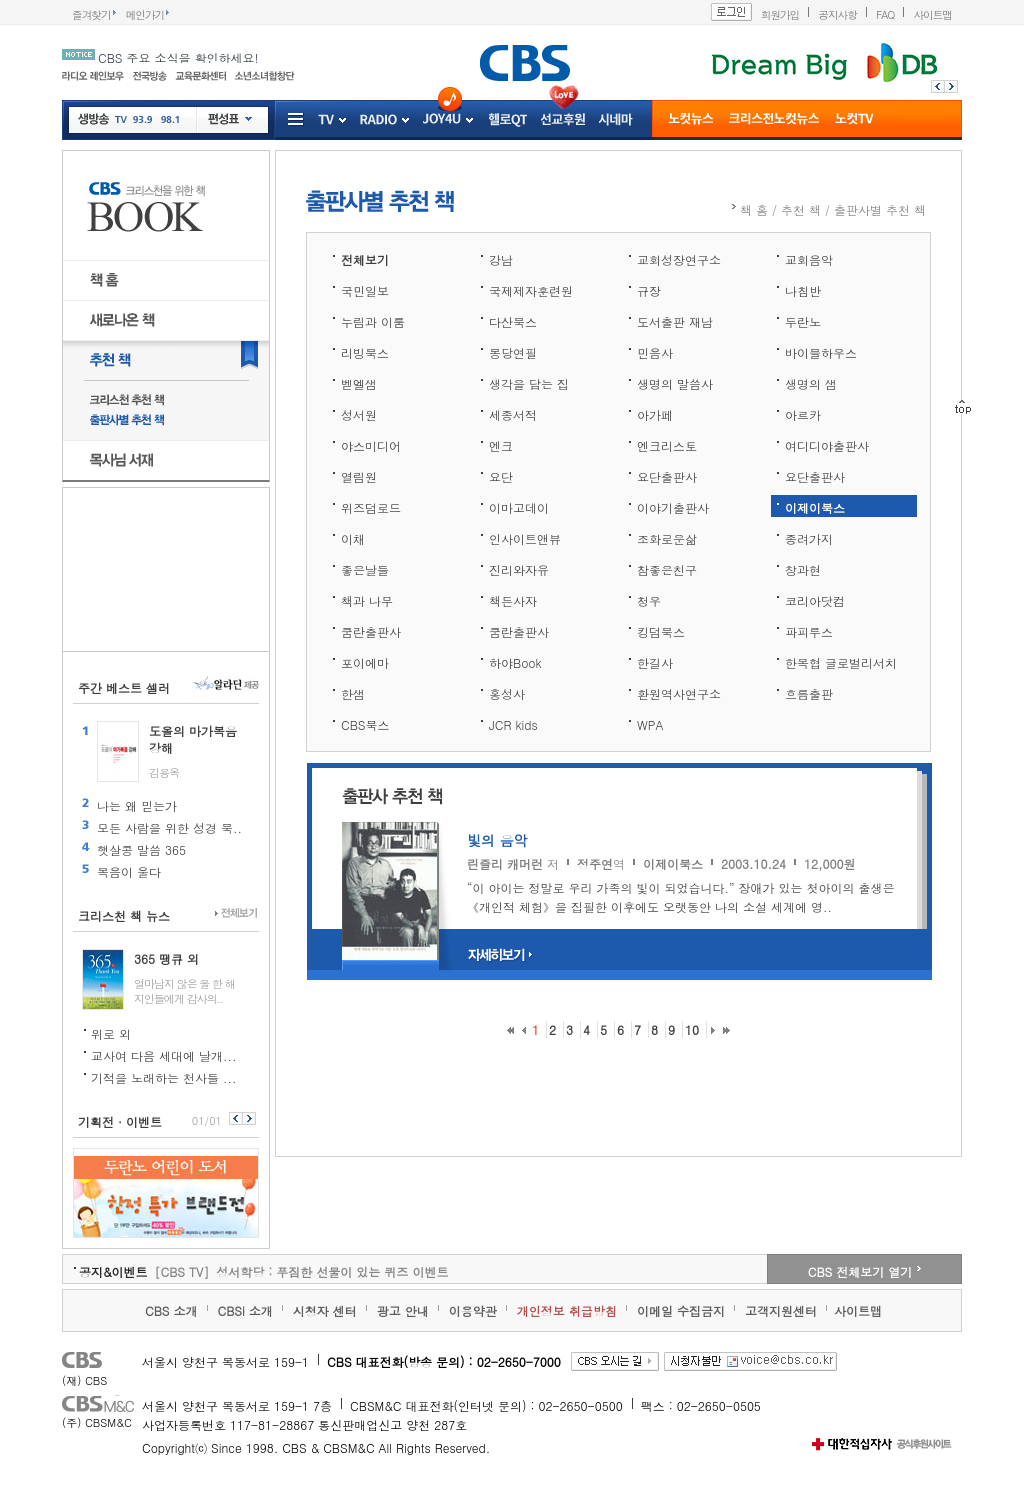 The height and width of the screenshot is (1499, 1024). What do you see at coordinates (841, 662) in the screenshot?
I see `한목협 글로벌리서치` at bounding box center [841, 662].